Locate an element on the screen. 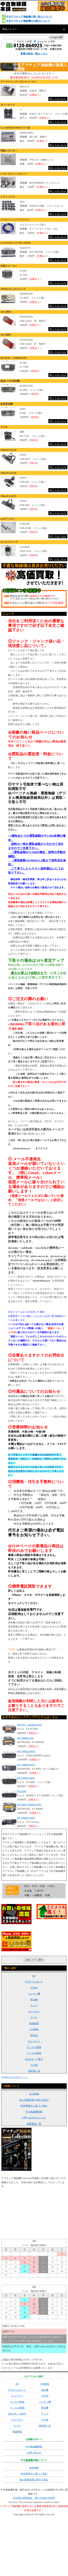  特定商取引に基づく表記 is located at coordinates (34, 2105).